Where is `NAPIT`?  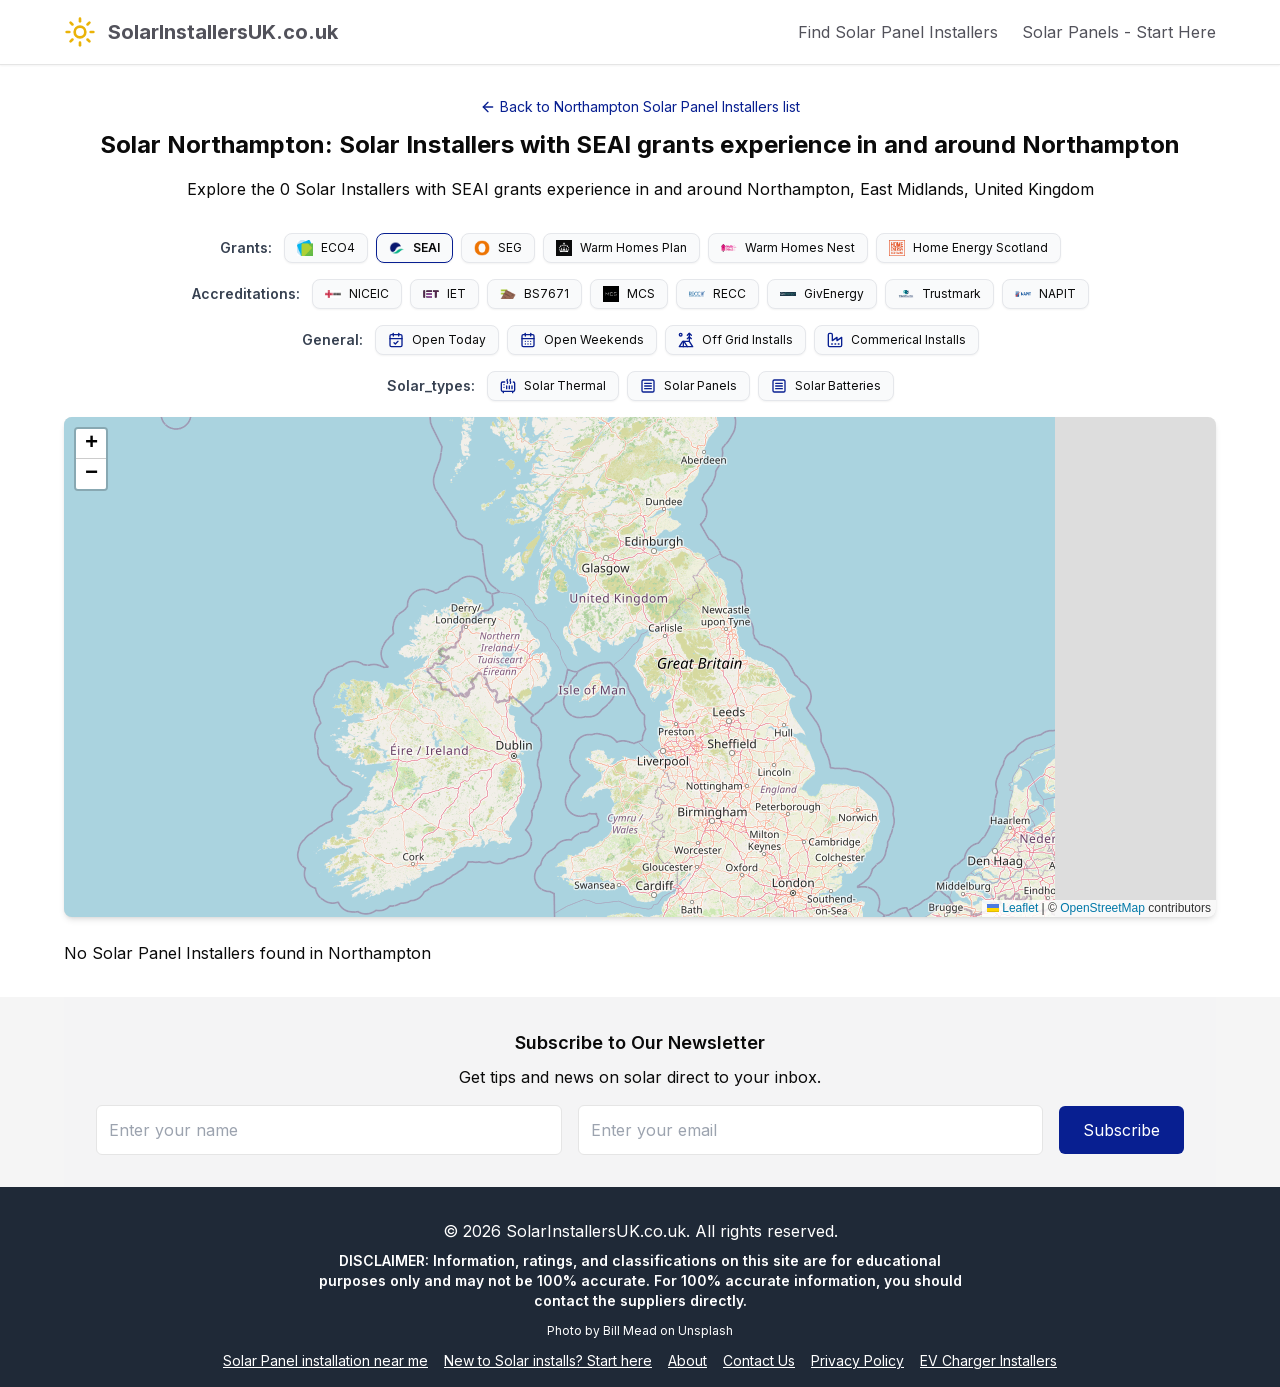
NAPIT is located at coordinates (1045, 293).